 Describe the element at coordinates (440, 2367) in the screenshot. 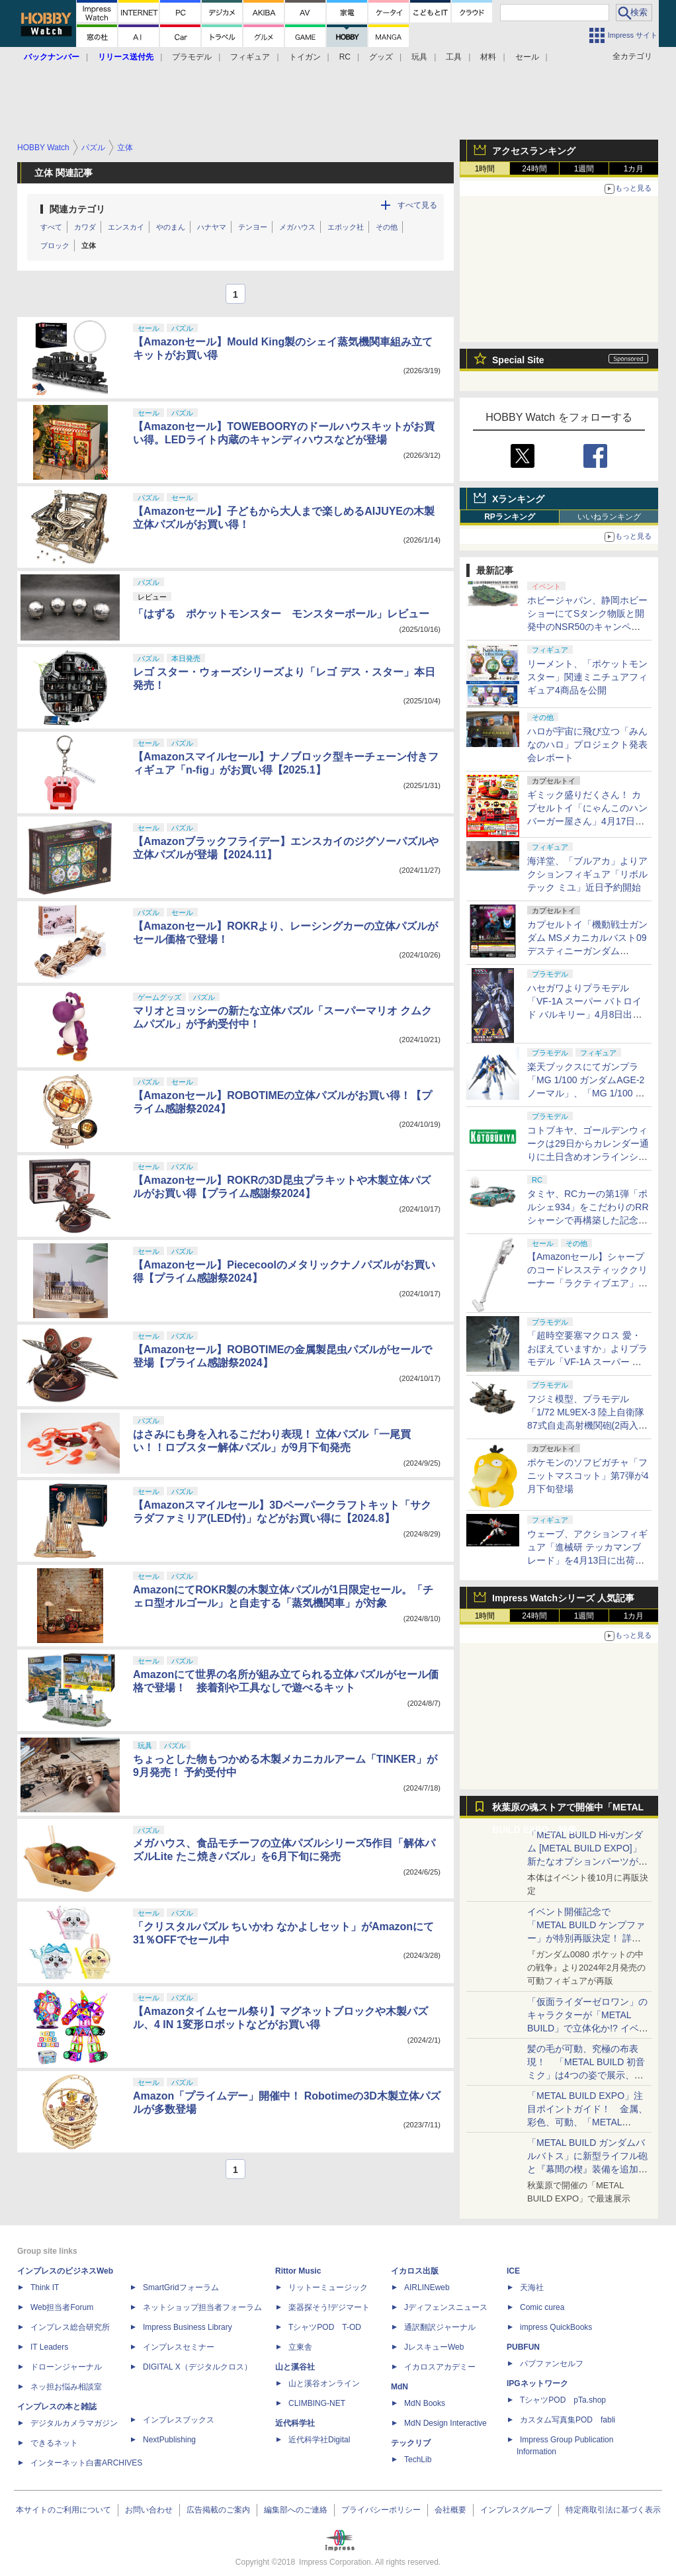

I see `イカロスアカデミー` at that location.